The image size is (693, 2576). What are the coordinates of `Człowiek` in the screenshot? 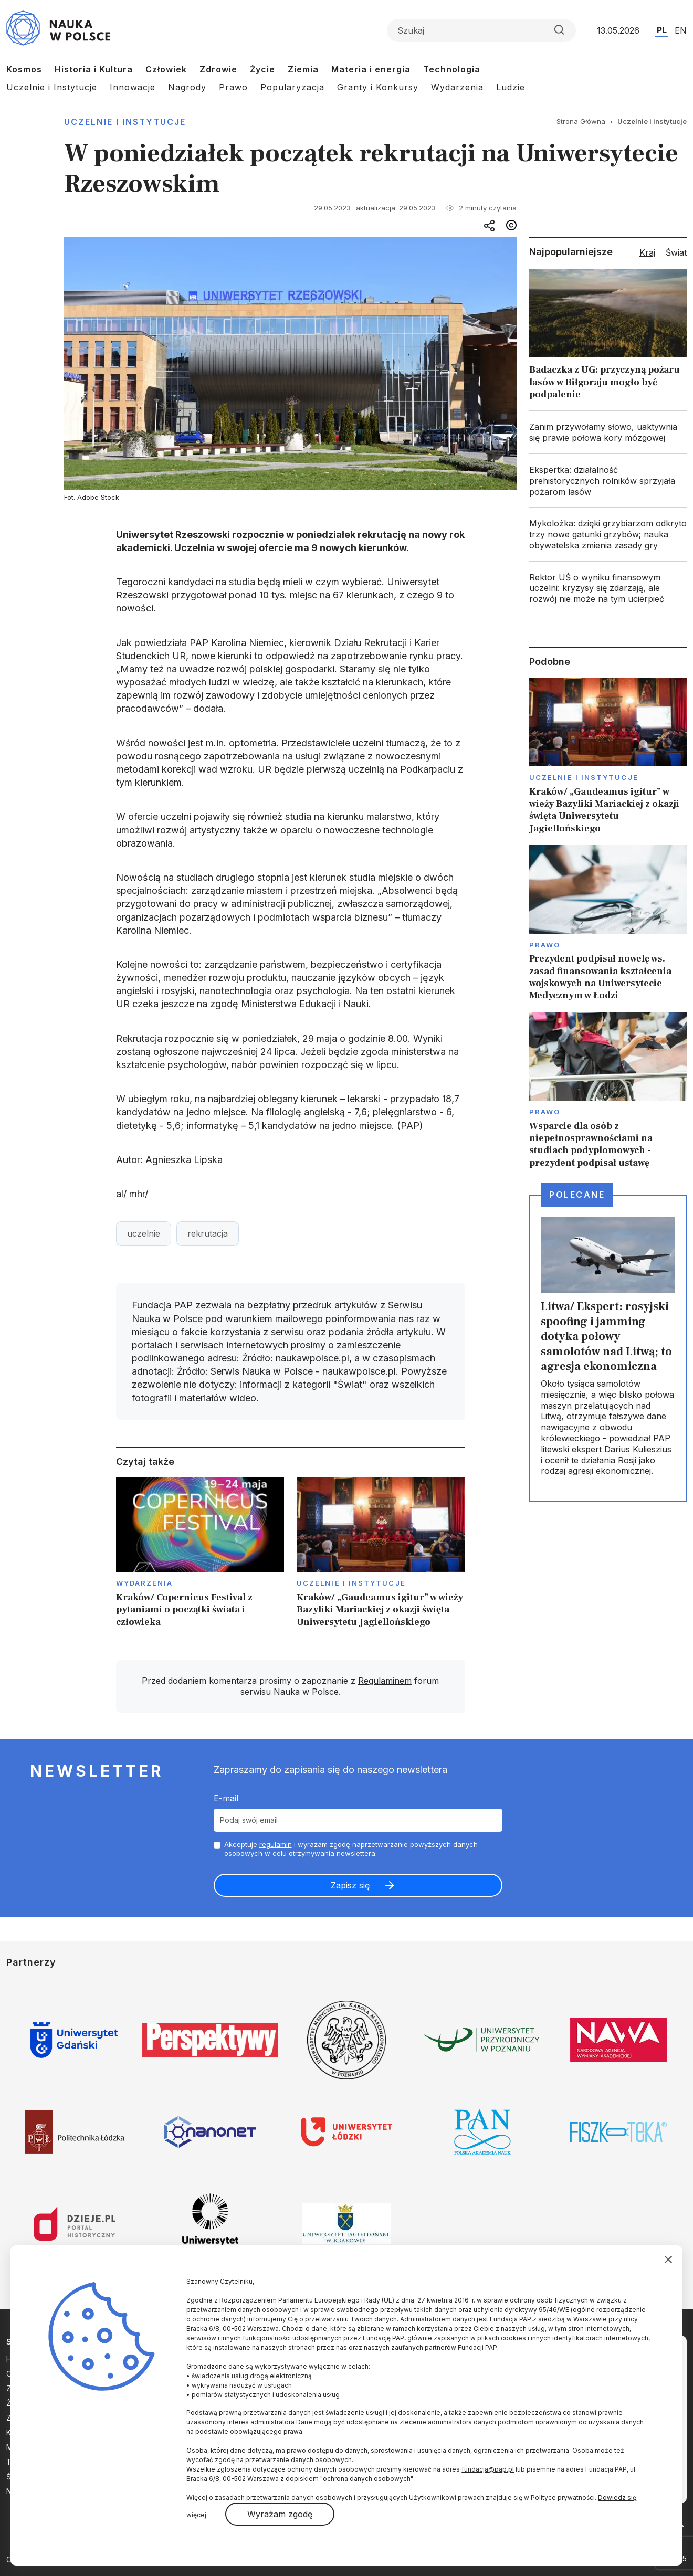 It's located at (166, 69).